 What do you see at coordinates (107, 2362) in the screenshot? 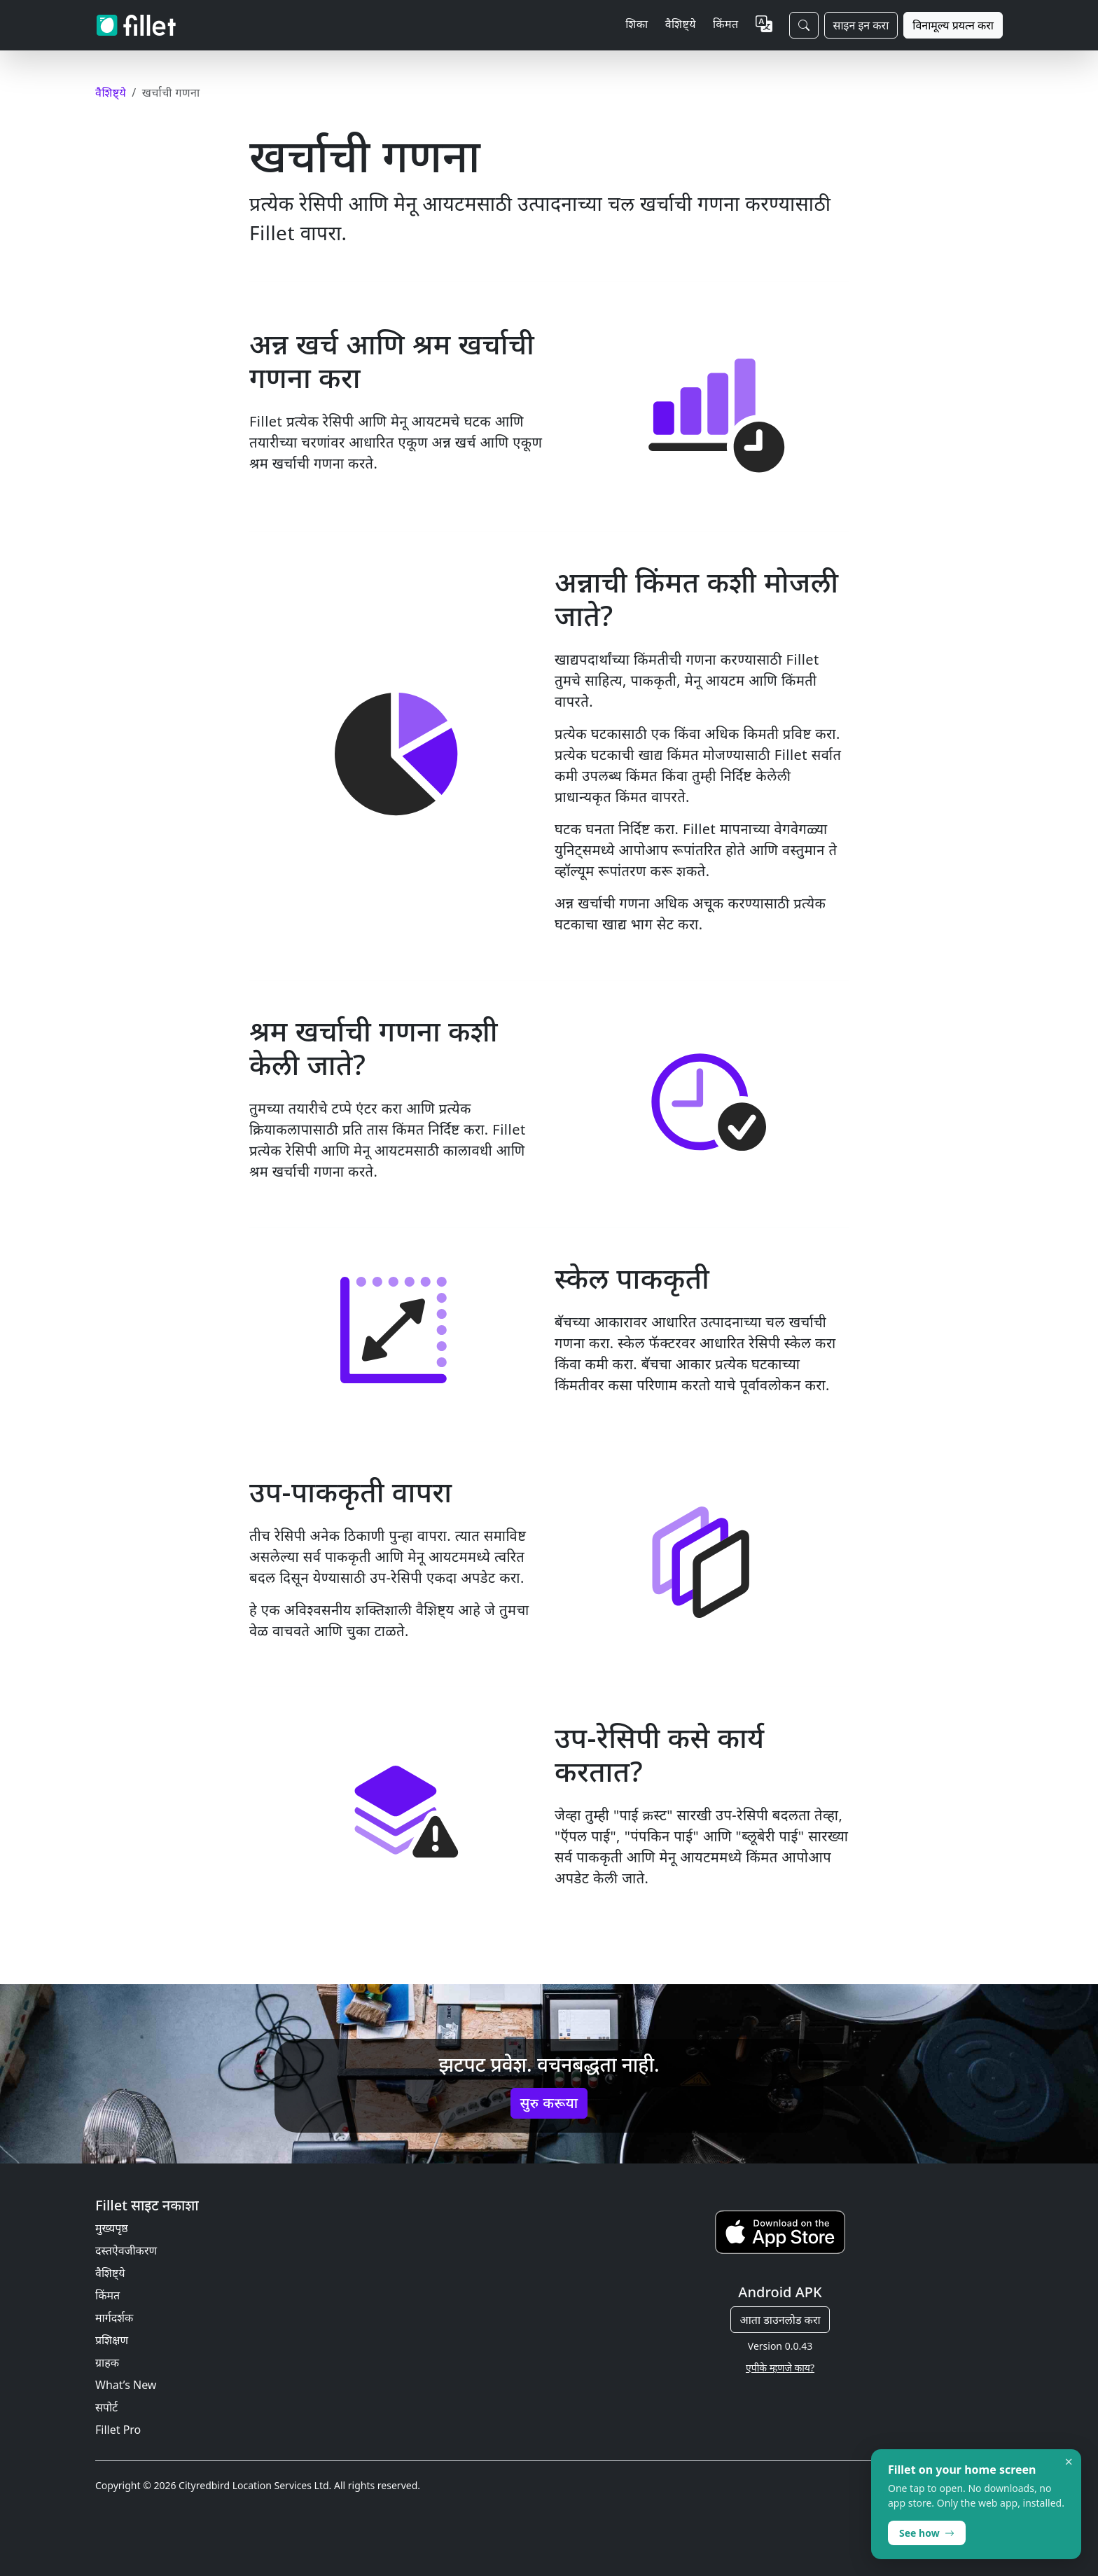
I see `ग्राहक` at bounding box center [107, 2362].